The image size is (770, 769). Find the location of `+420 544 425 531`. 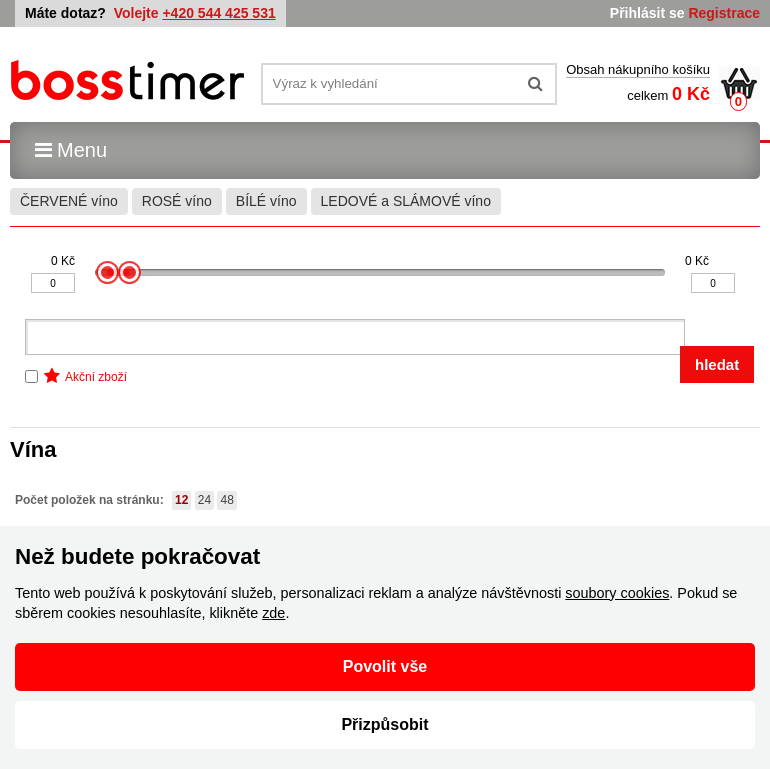

+420 544 425 531 is located at coordinates (218, 13).